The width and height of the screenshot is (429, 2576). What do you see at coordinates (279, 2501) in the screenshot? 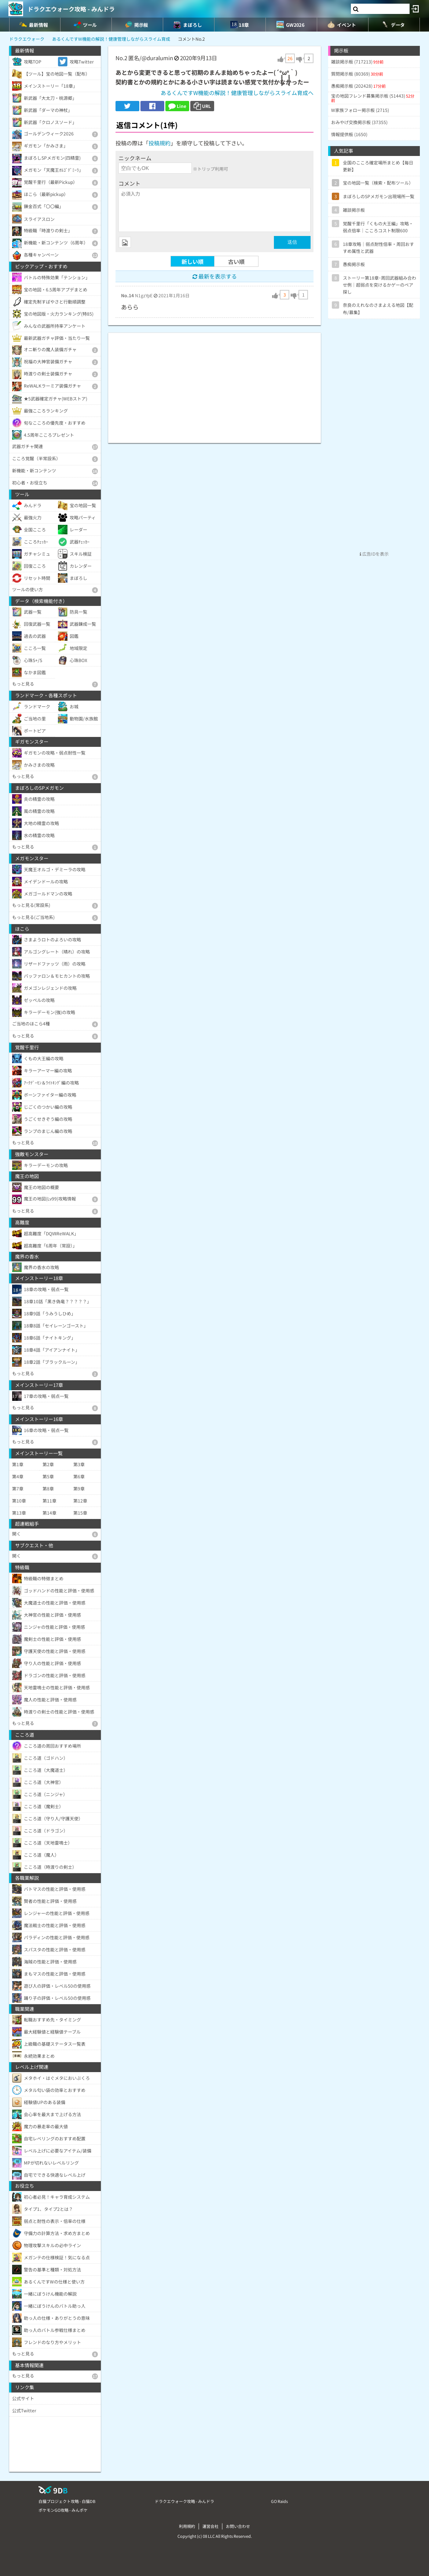
I see `GO Raids` at bounding box center [279, 2501].